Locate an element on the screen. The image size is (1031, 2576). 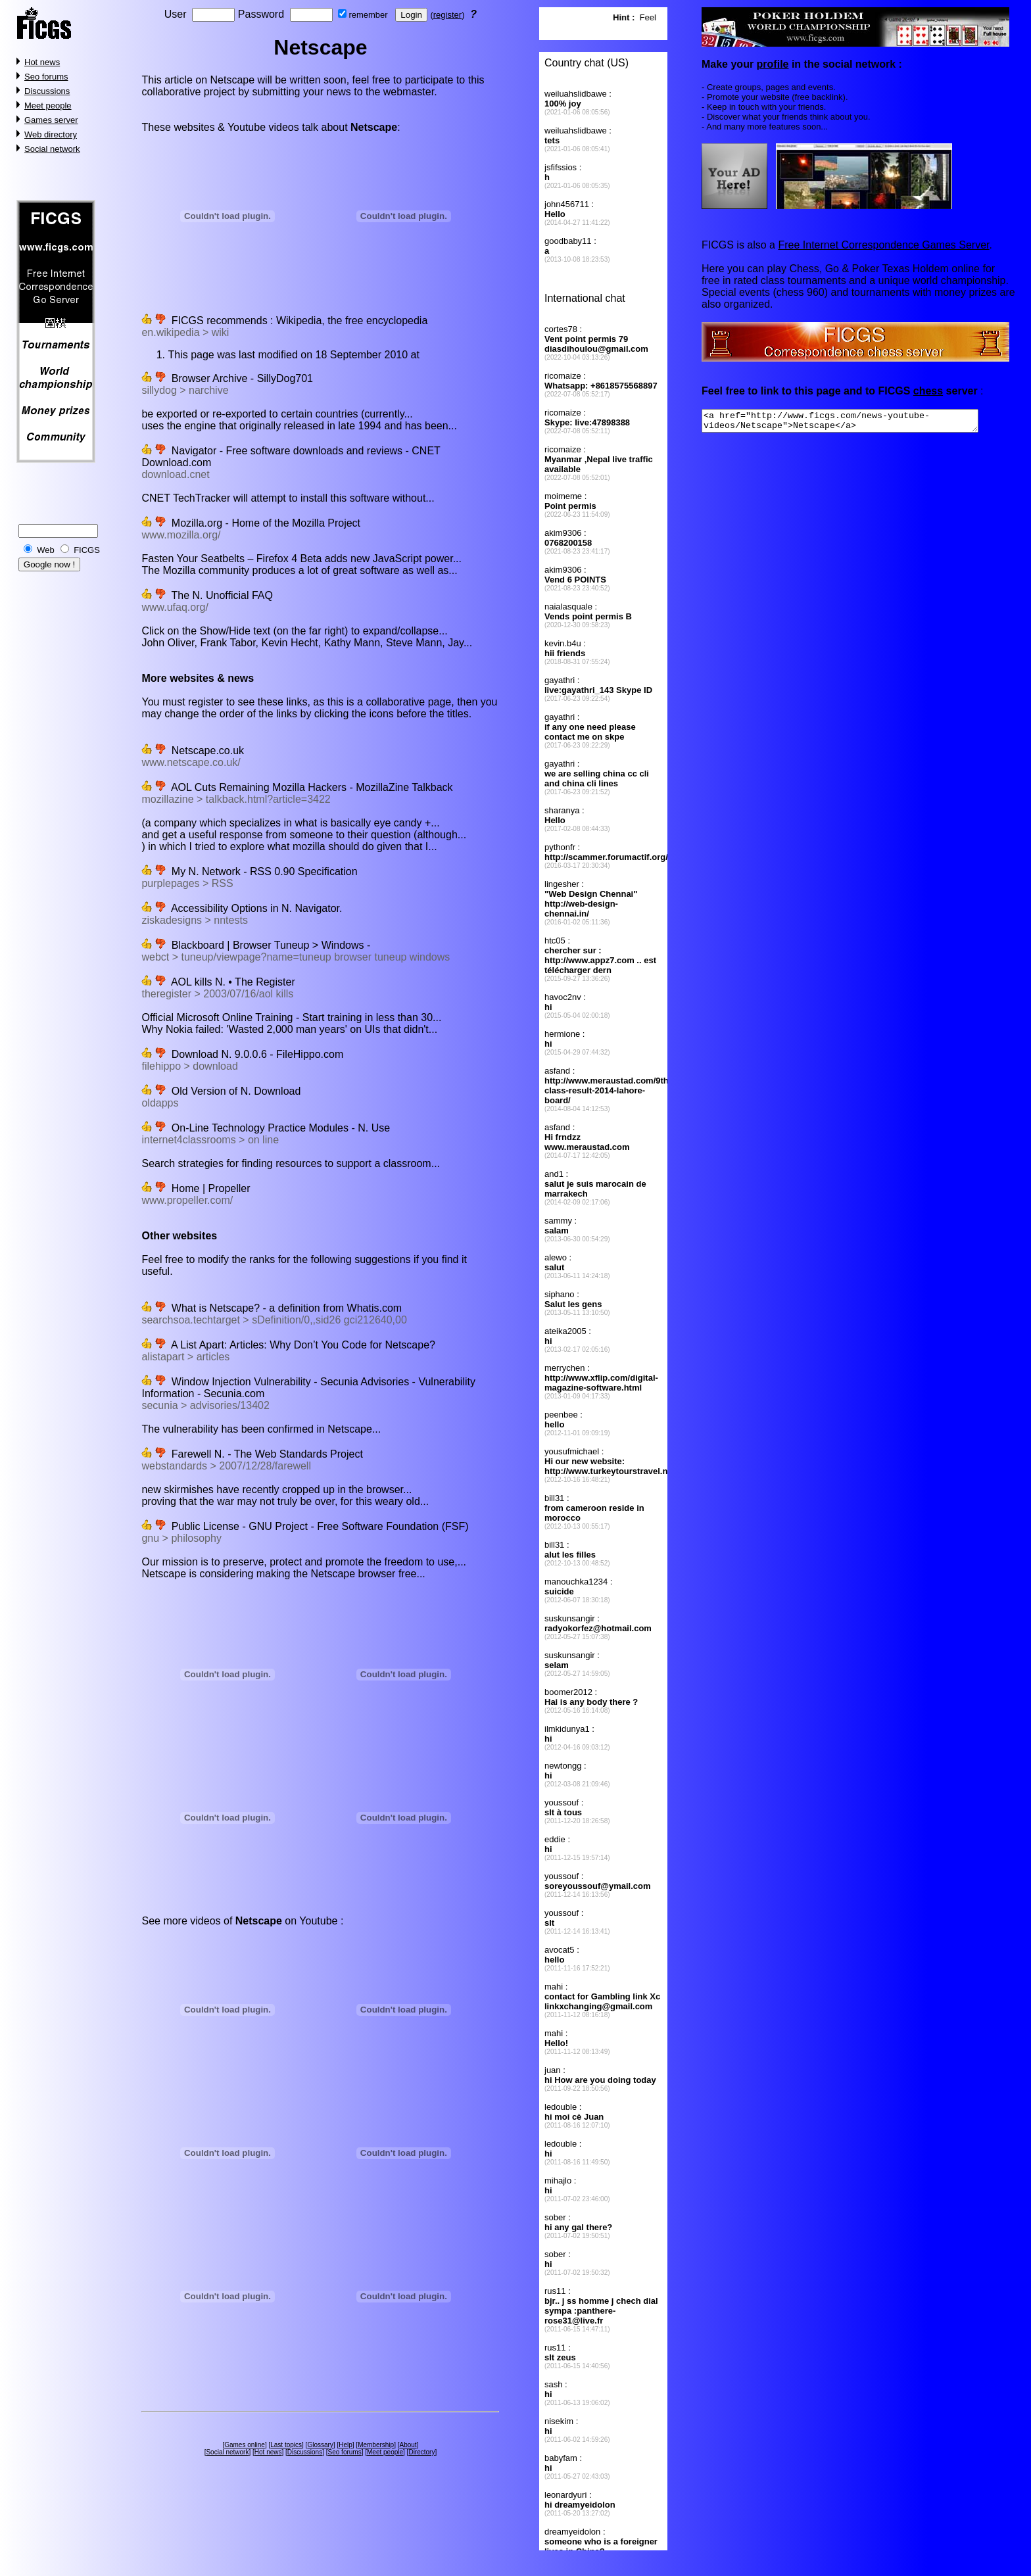
<a href="http://www.ficgs.com/news-youtube-videos/Netscape">Netscape</a> is located at coordinates (856, 423).